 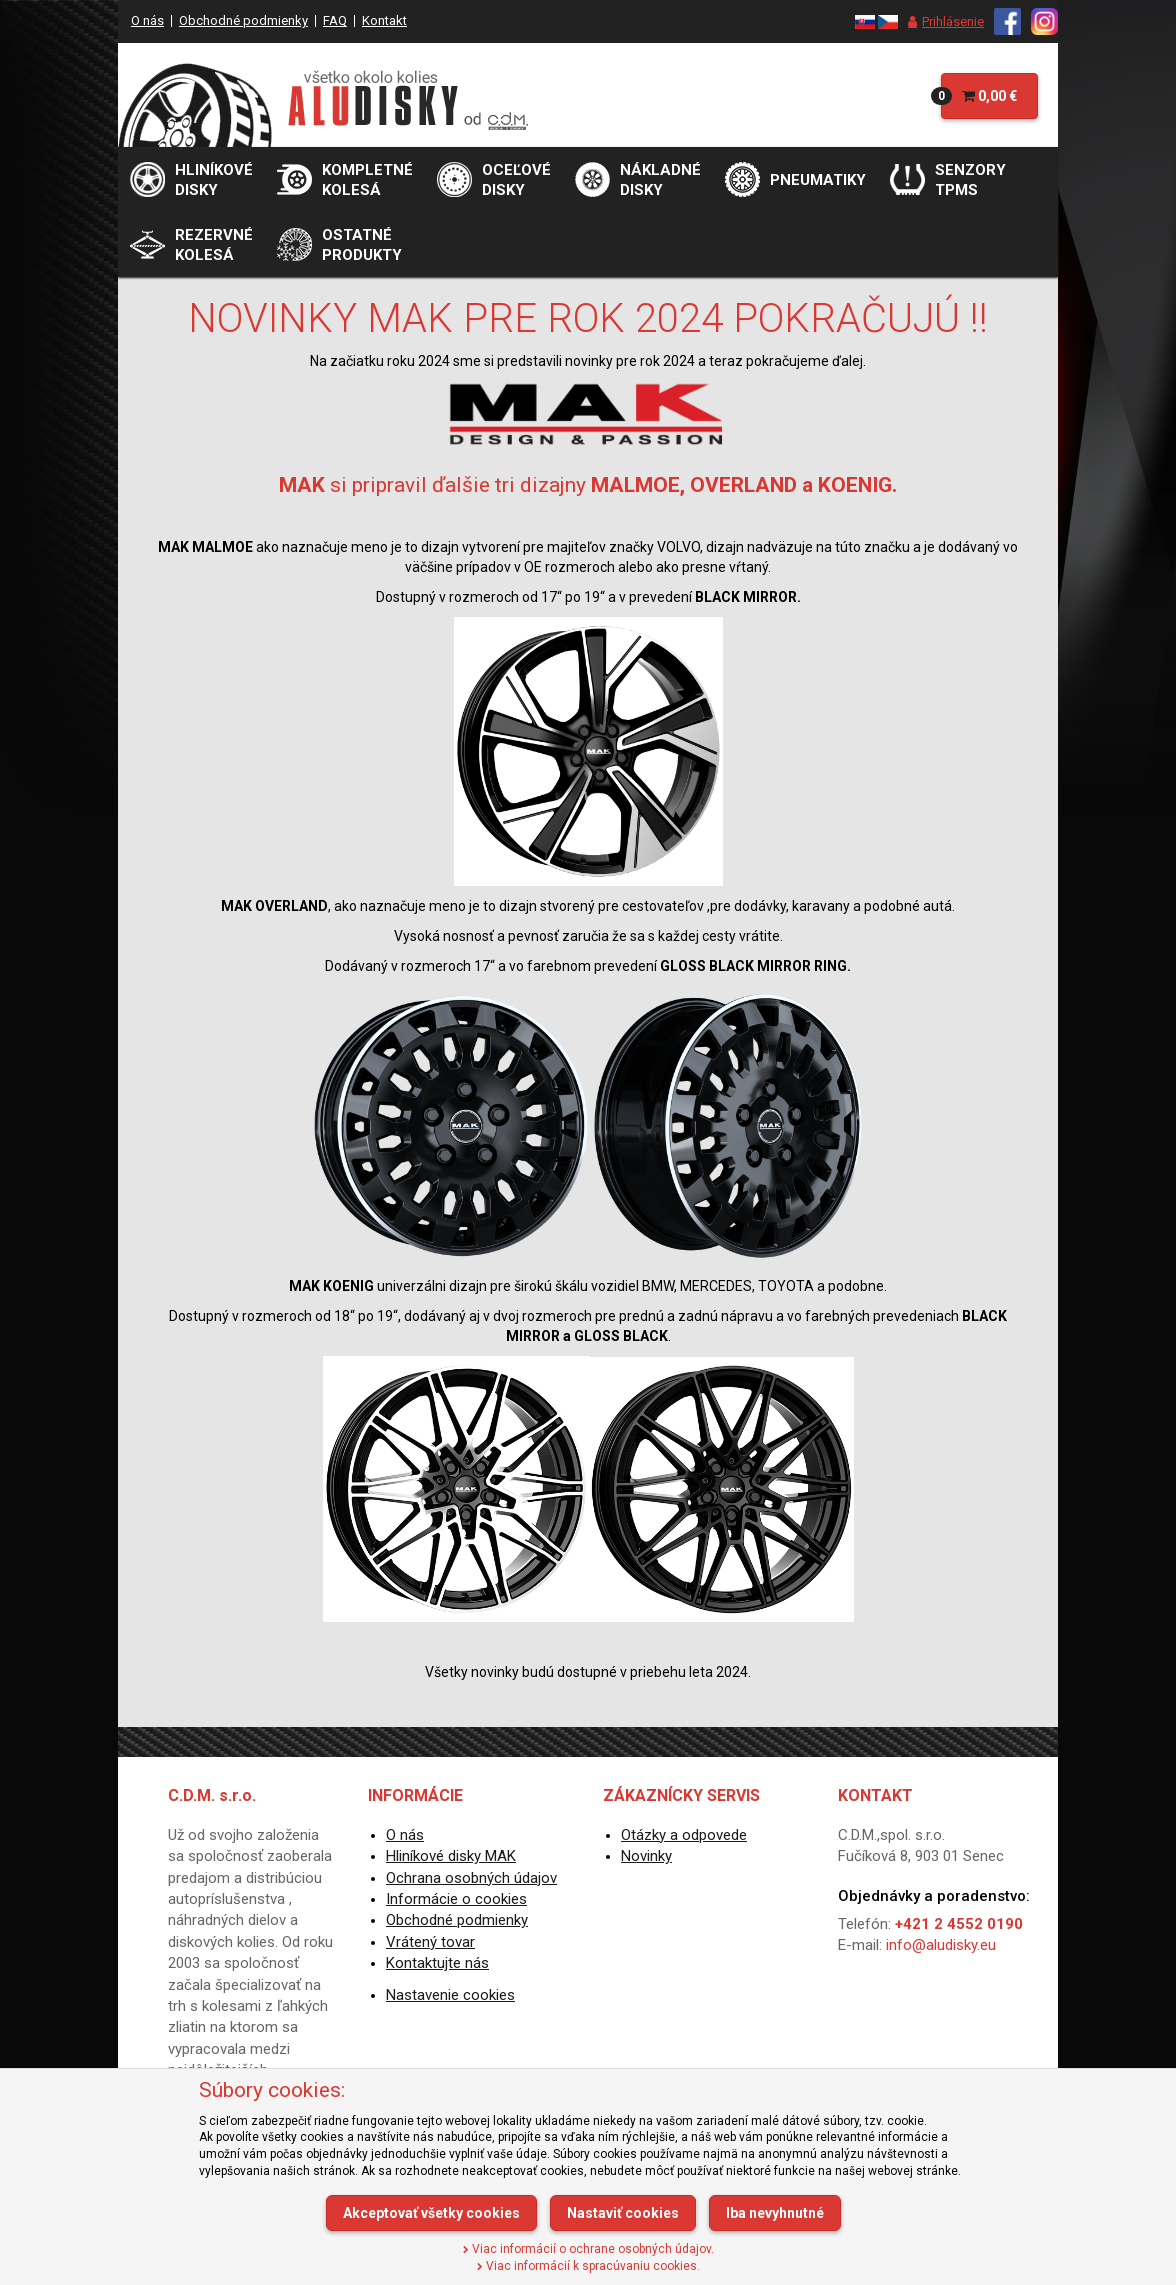 I want to click on O nás, so click(x=147, y=20).